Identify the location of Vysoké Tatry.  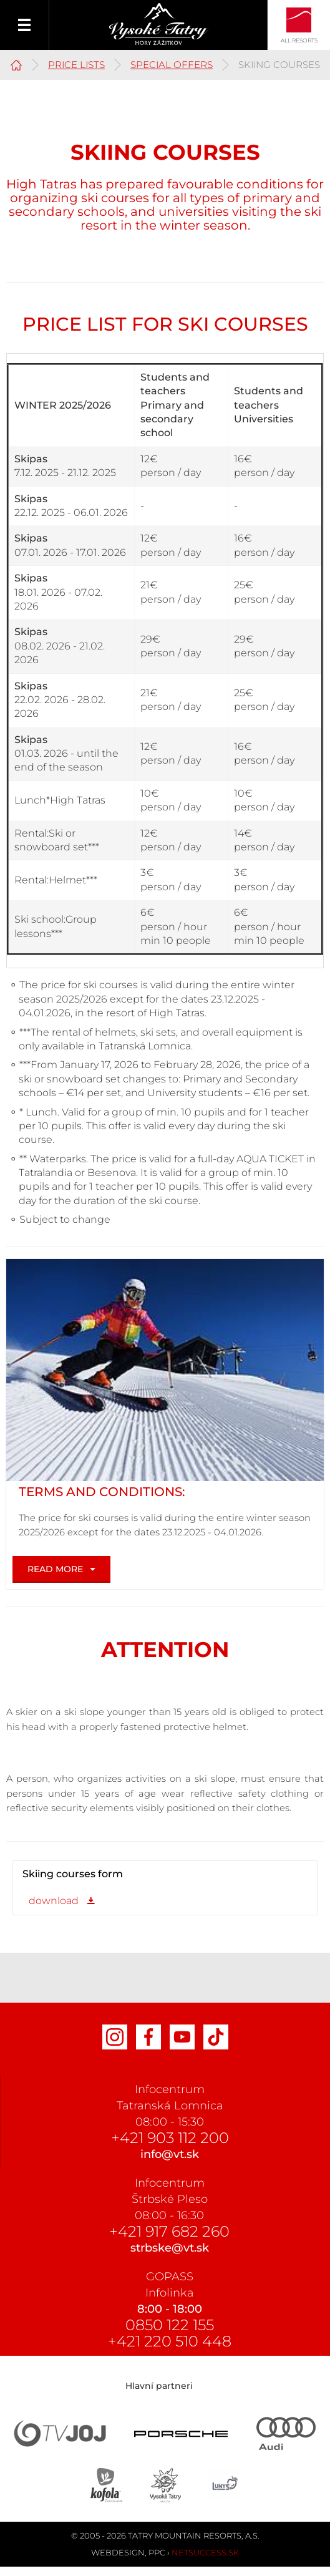
(159, 24).